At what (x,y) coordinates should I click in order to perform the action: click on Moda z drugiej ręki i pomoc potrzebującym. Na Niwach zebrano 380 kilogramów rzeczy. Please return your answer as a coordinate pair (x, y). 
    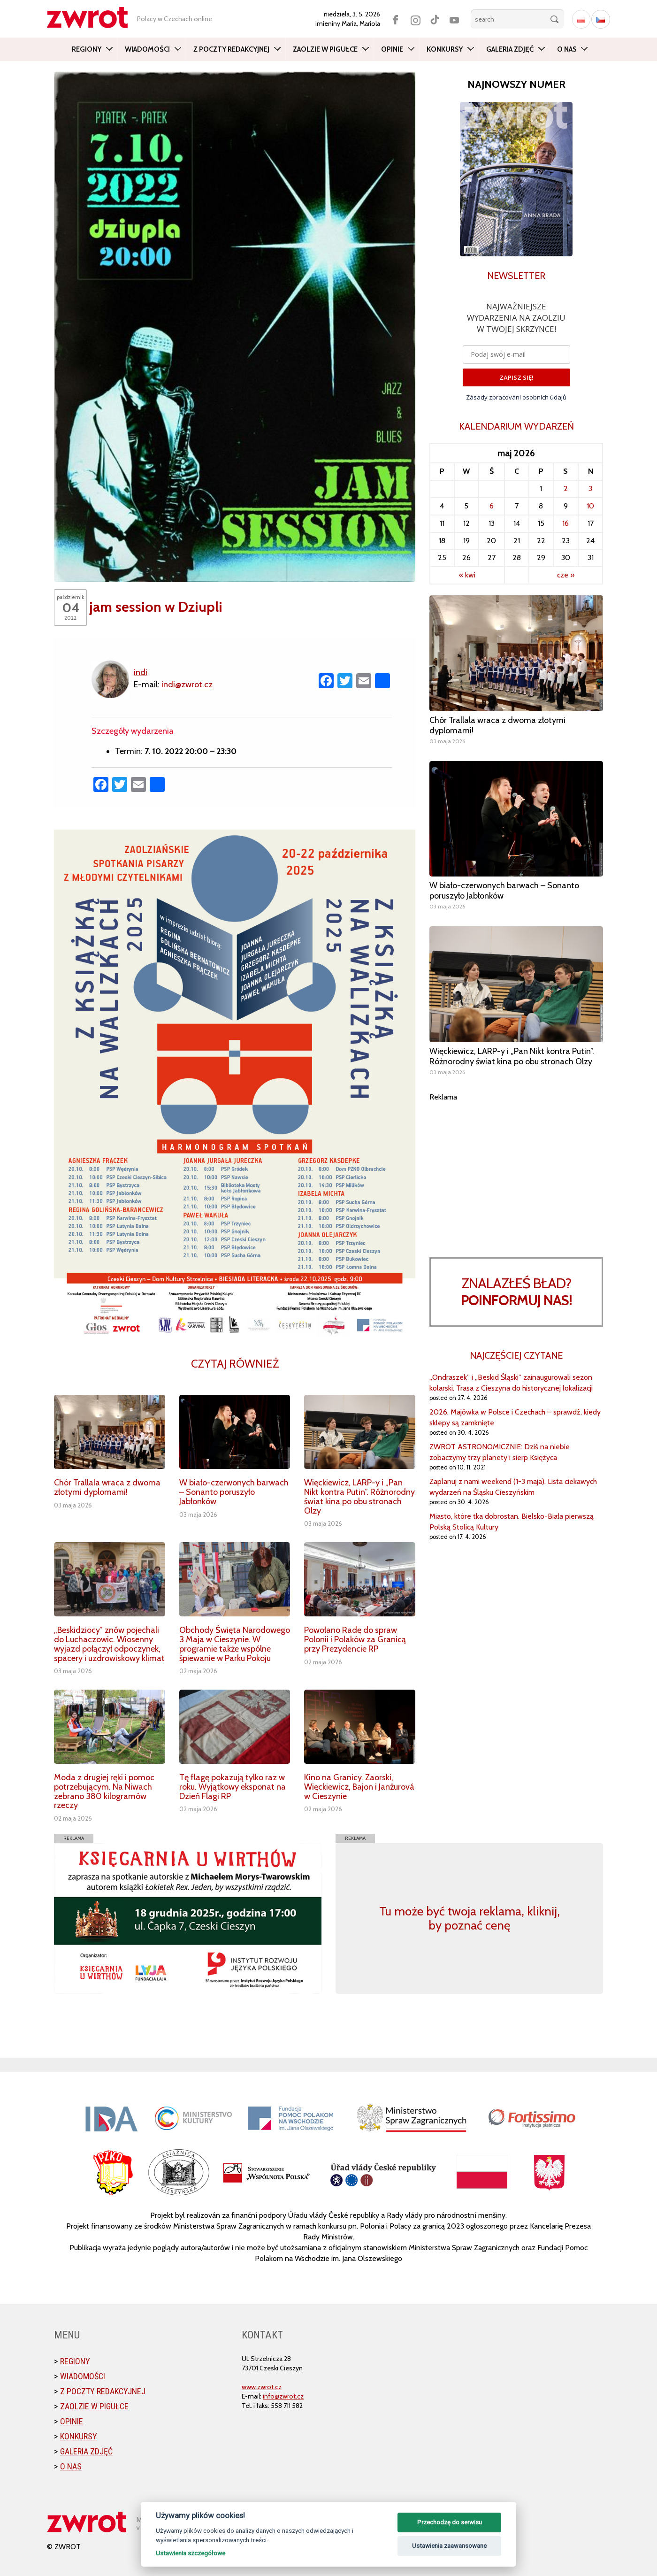
    Looking at the image, I should click on (104, 1791).